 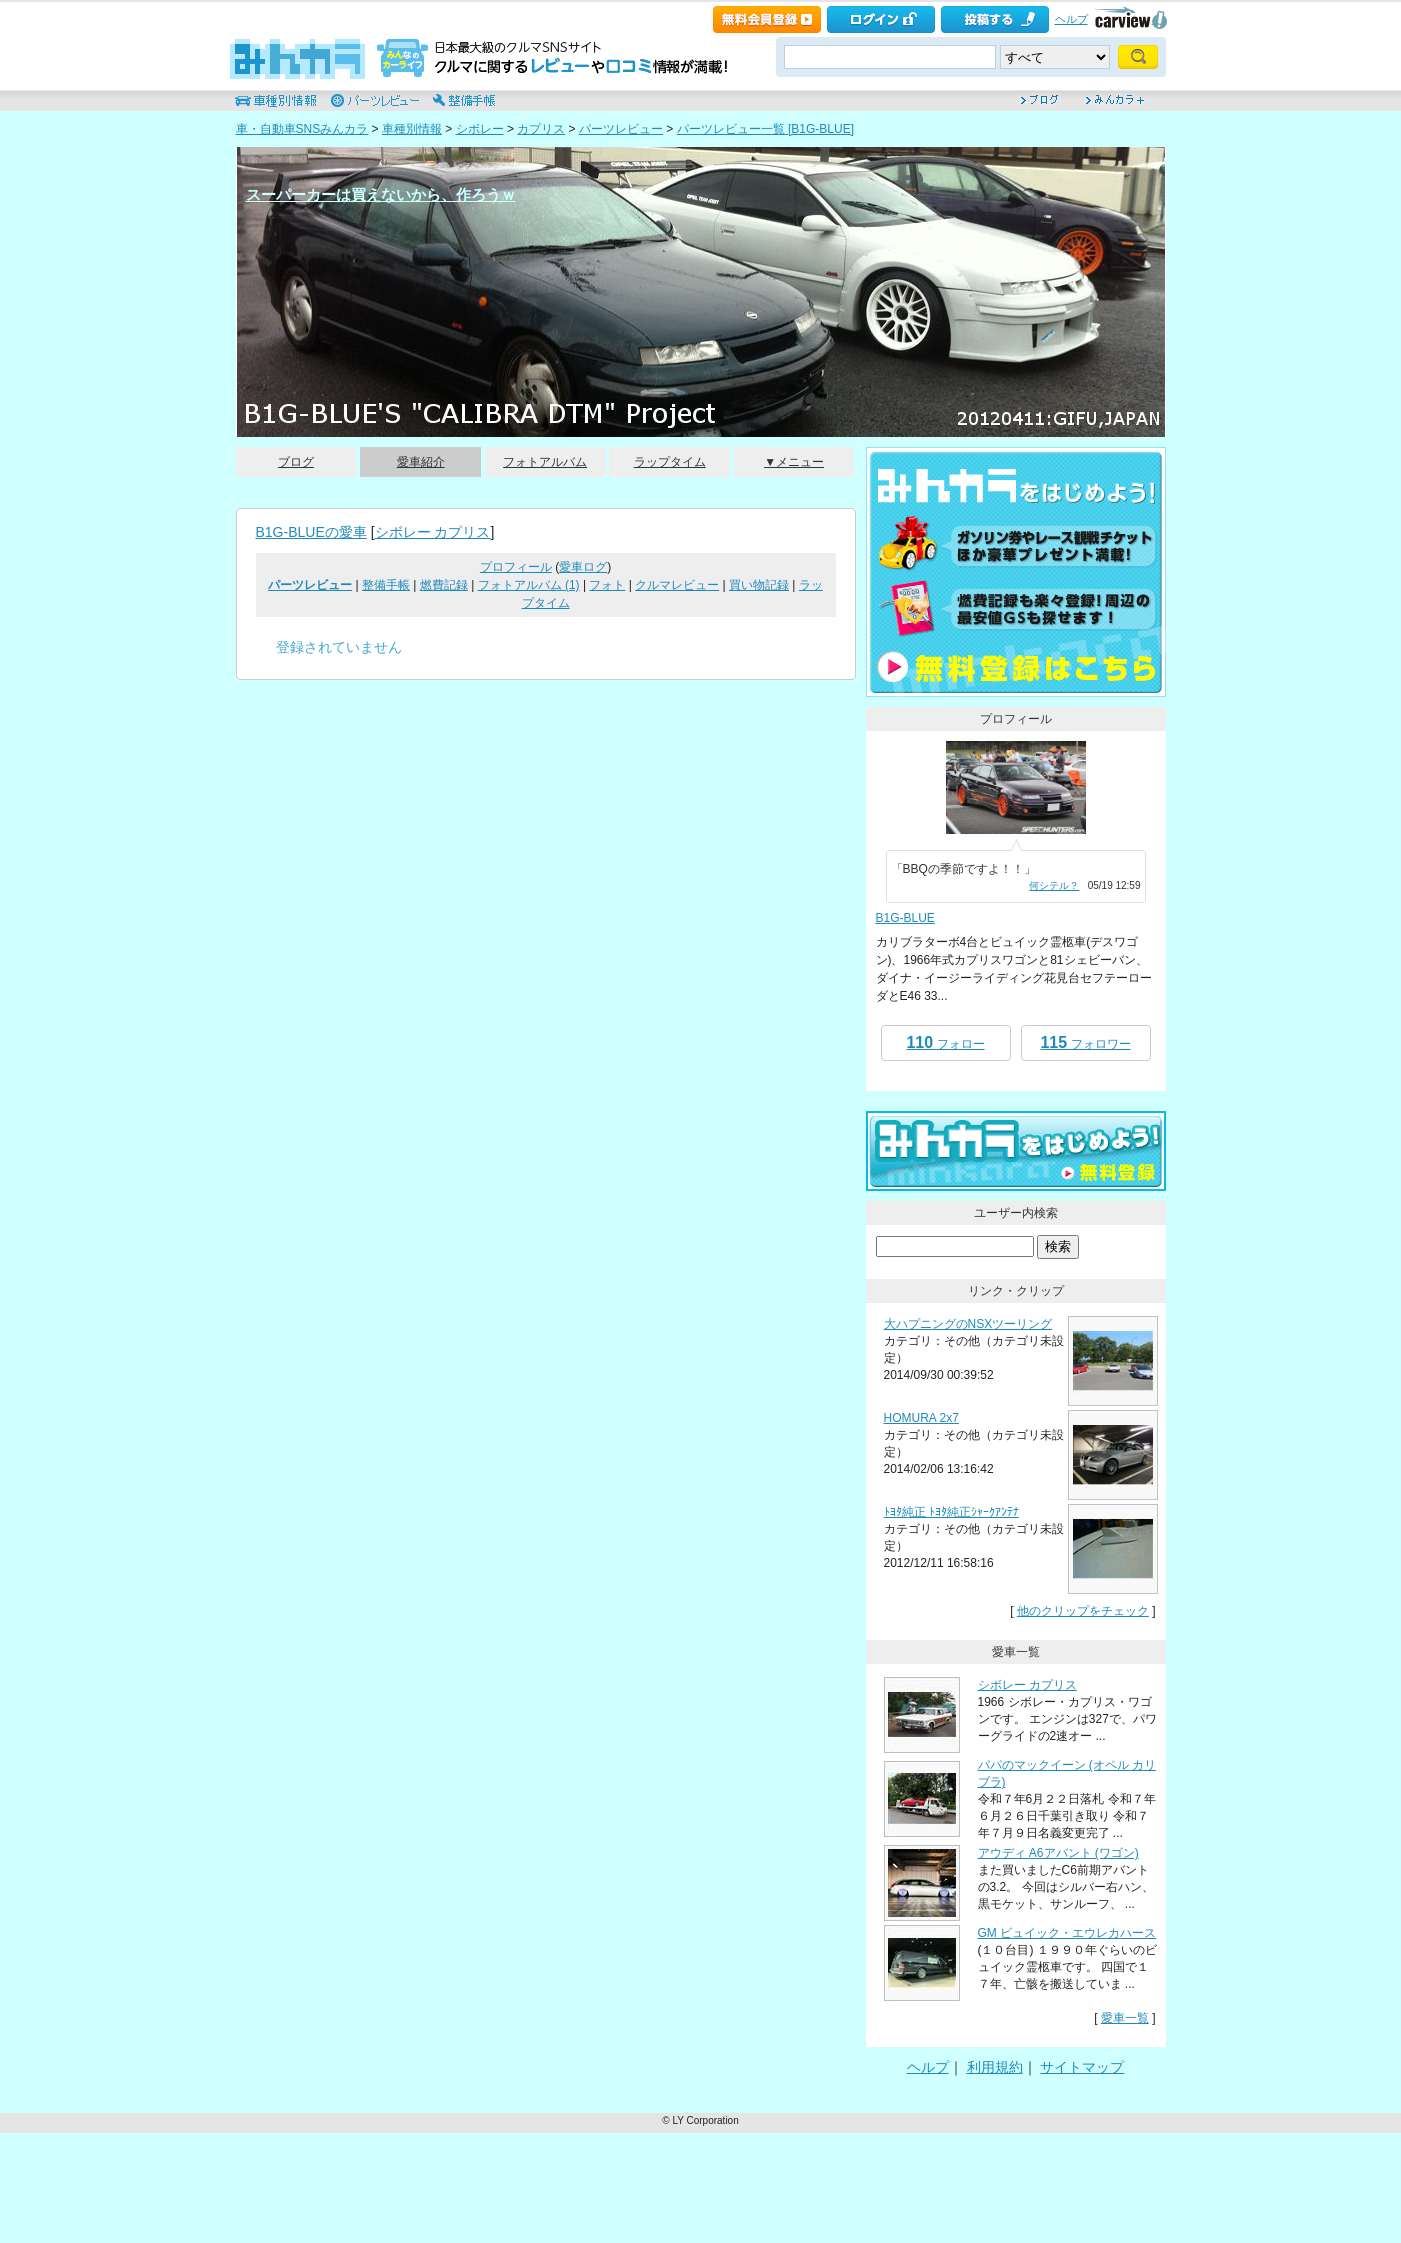 I want to click on プロフィール, so click(x=516, y=567).